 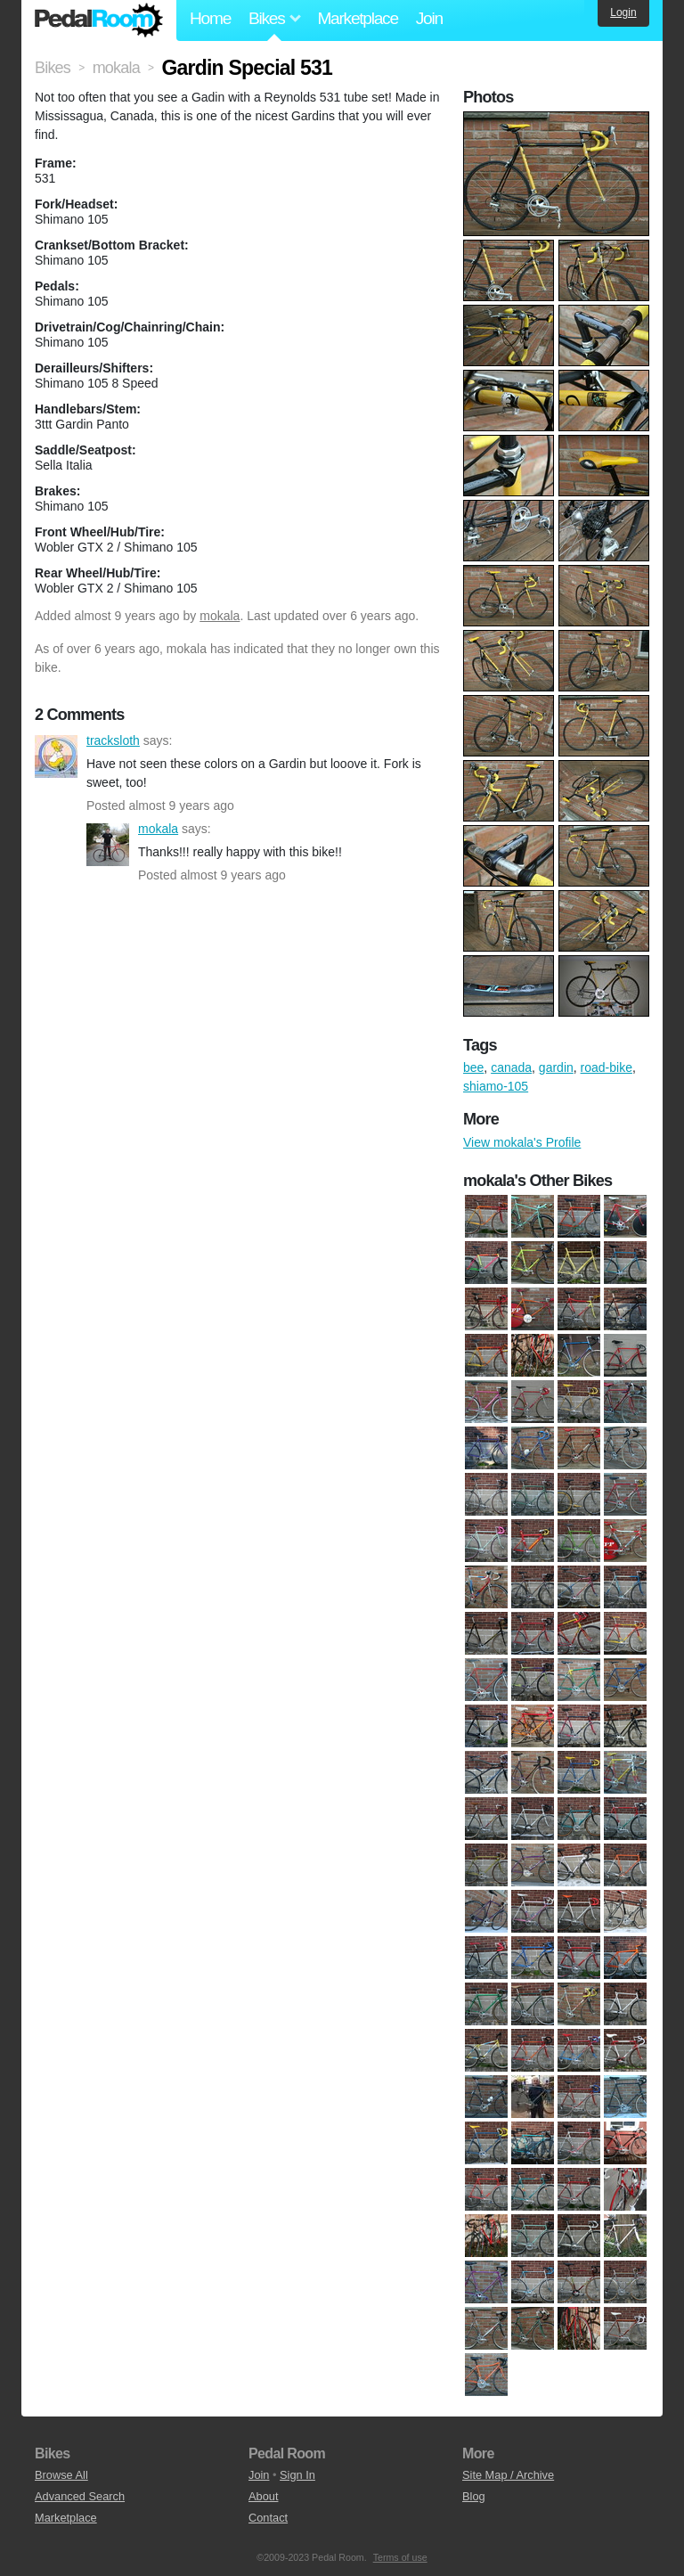 What do you see at coordinates (429, 18) in the screenshot?
I see `Join` at bounding box center [429, 18].